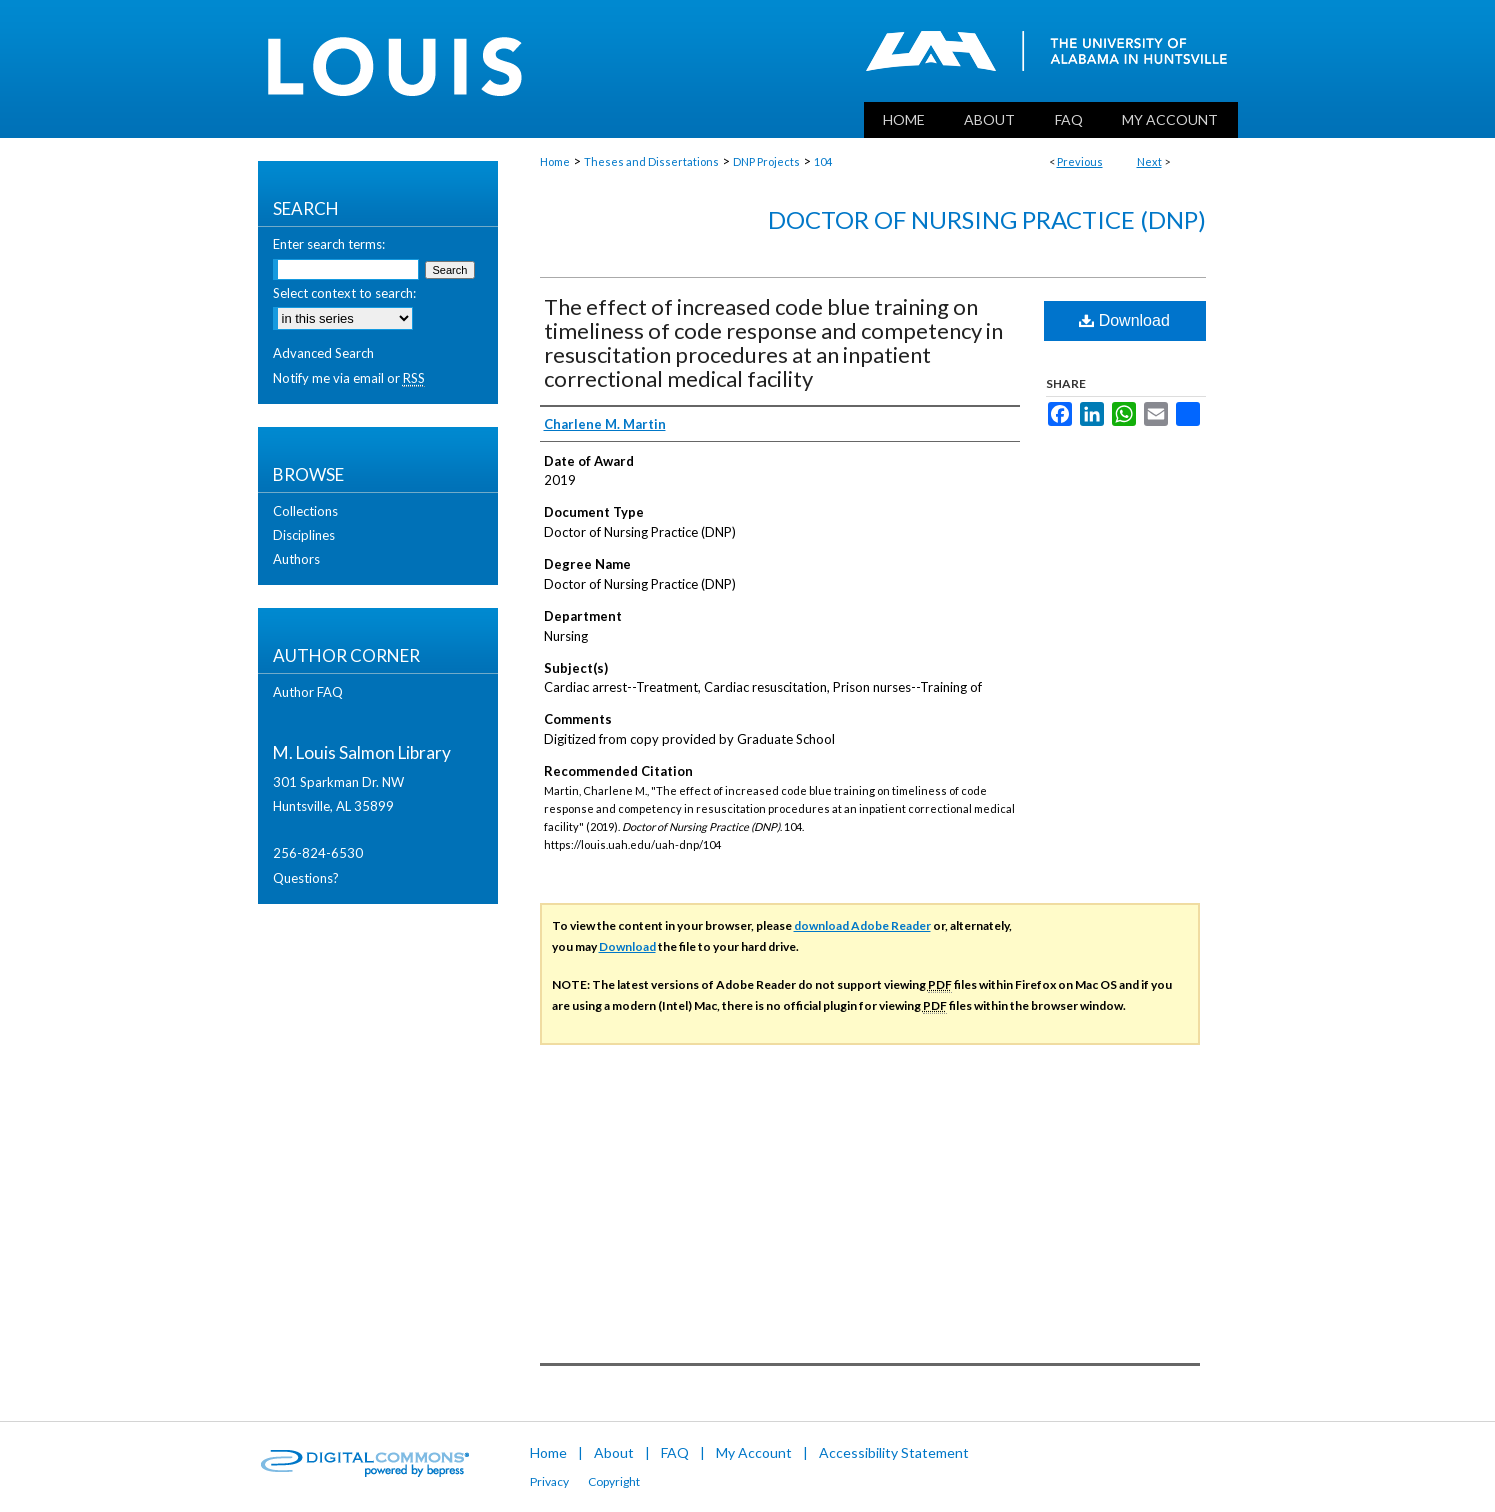  What do you see at coordinates (862, 925) in the screenshot?
I see `download Adobe Reader` at bounding box center [862, 925].